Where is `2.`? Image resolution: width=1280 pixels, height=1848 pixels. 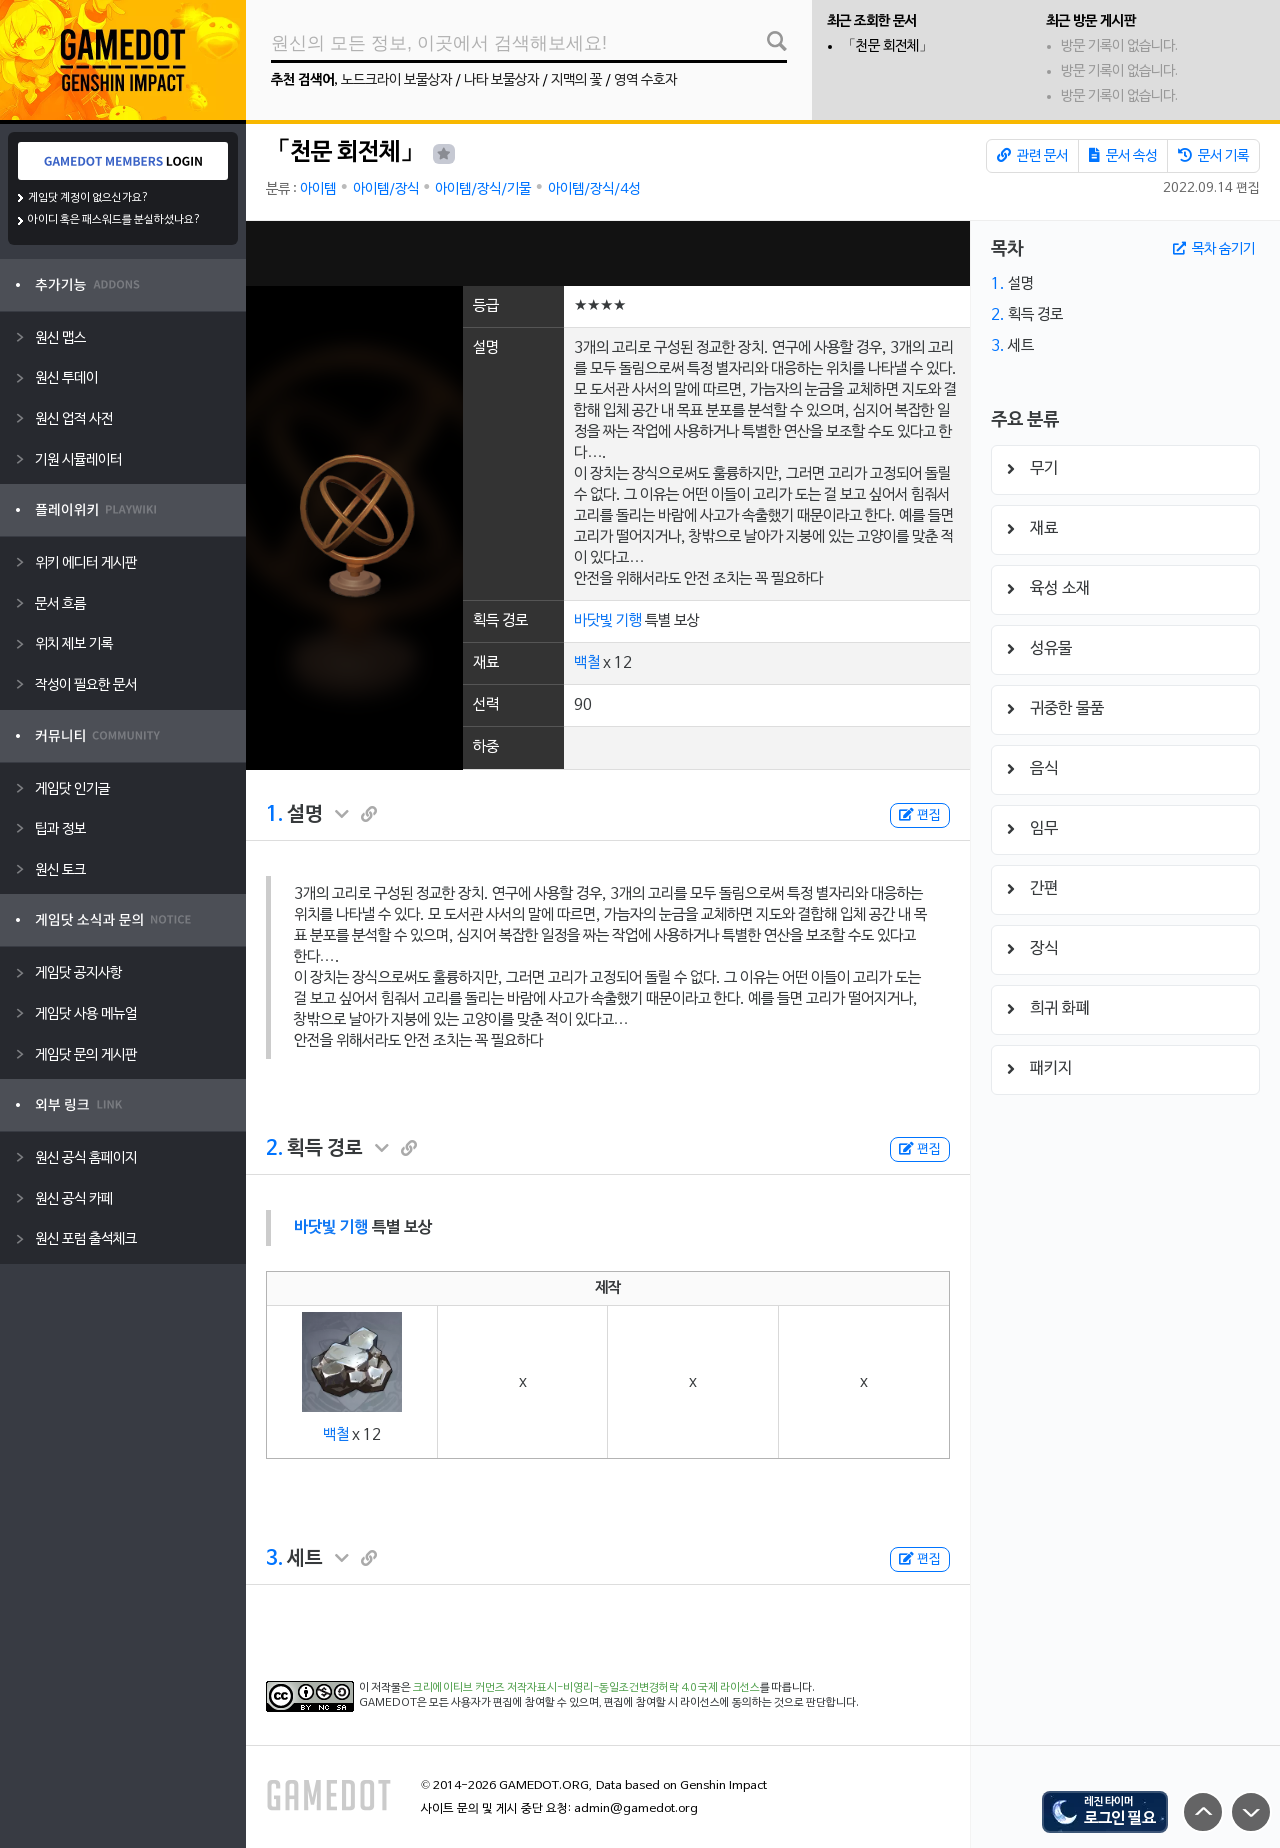
2. is located at coordinates (274, 1149).